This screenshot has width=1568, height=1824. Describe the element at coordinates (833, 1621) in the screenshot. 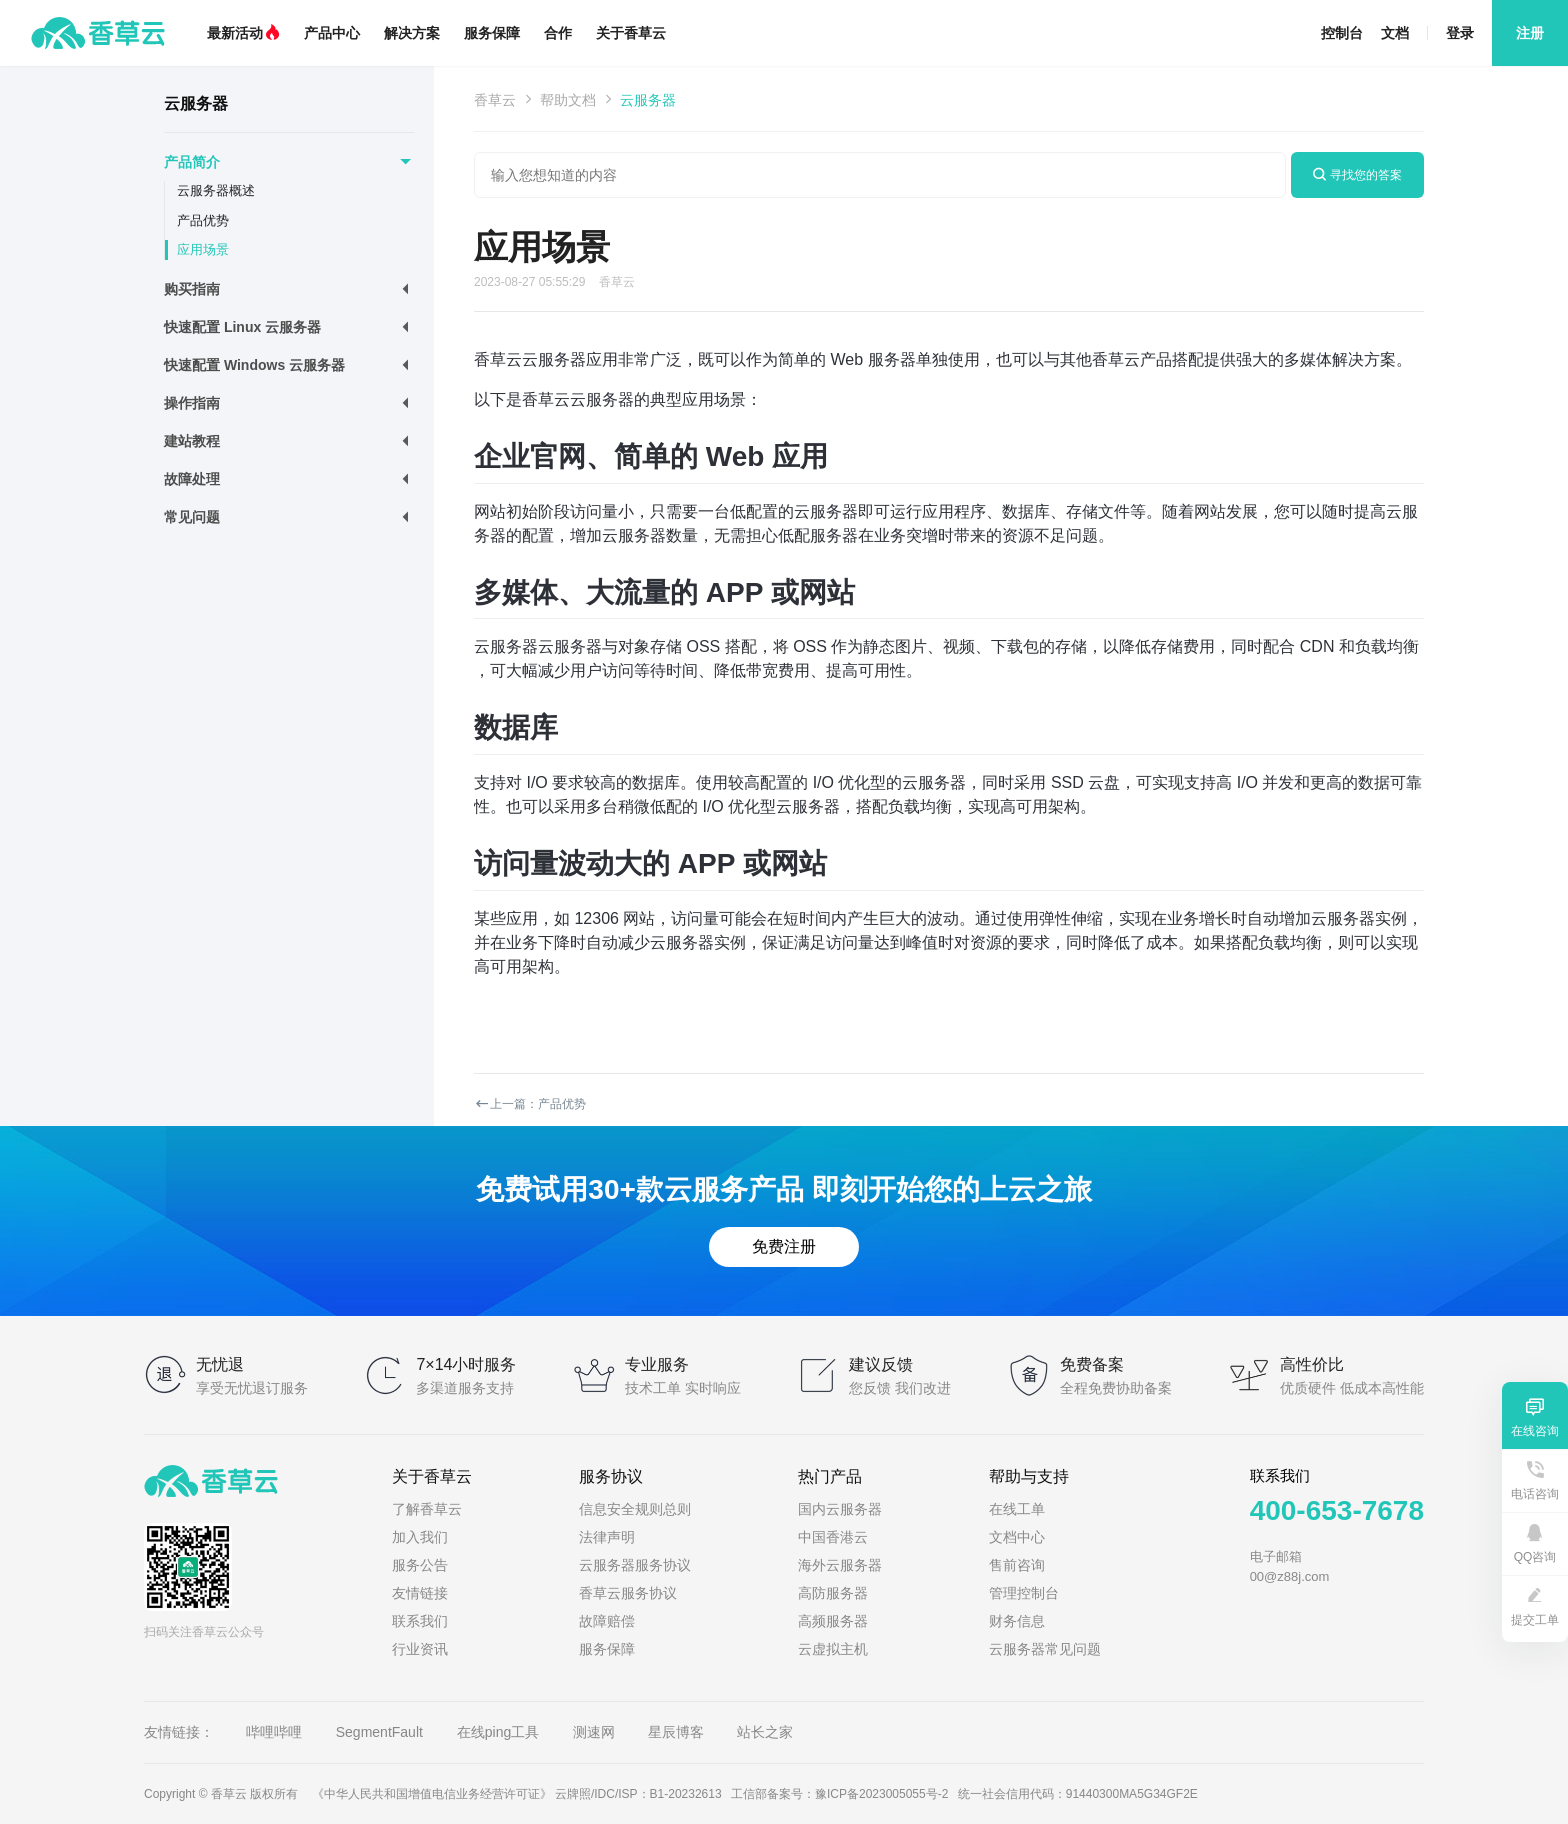

I see `高频服务器` at that location.